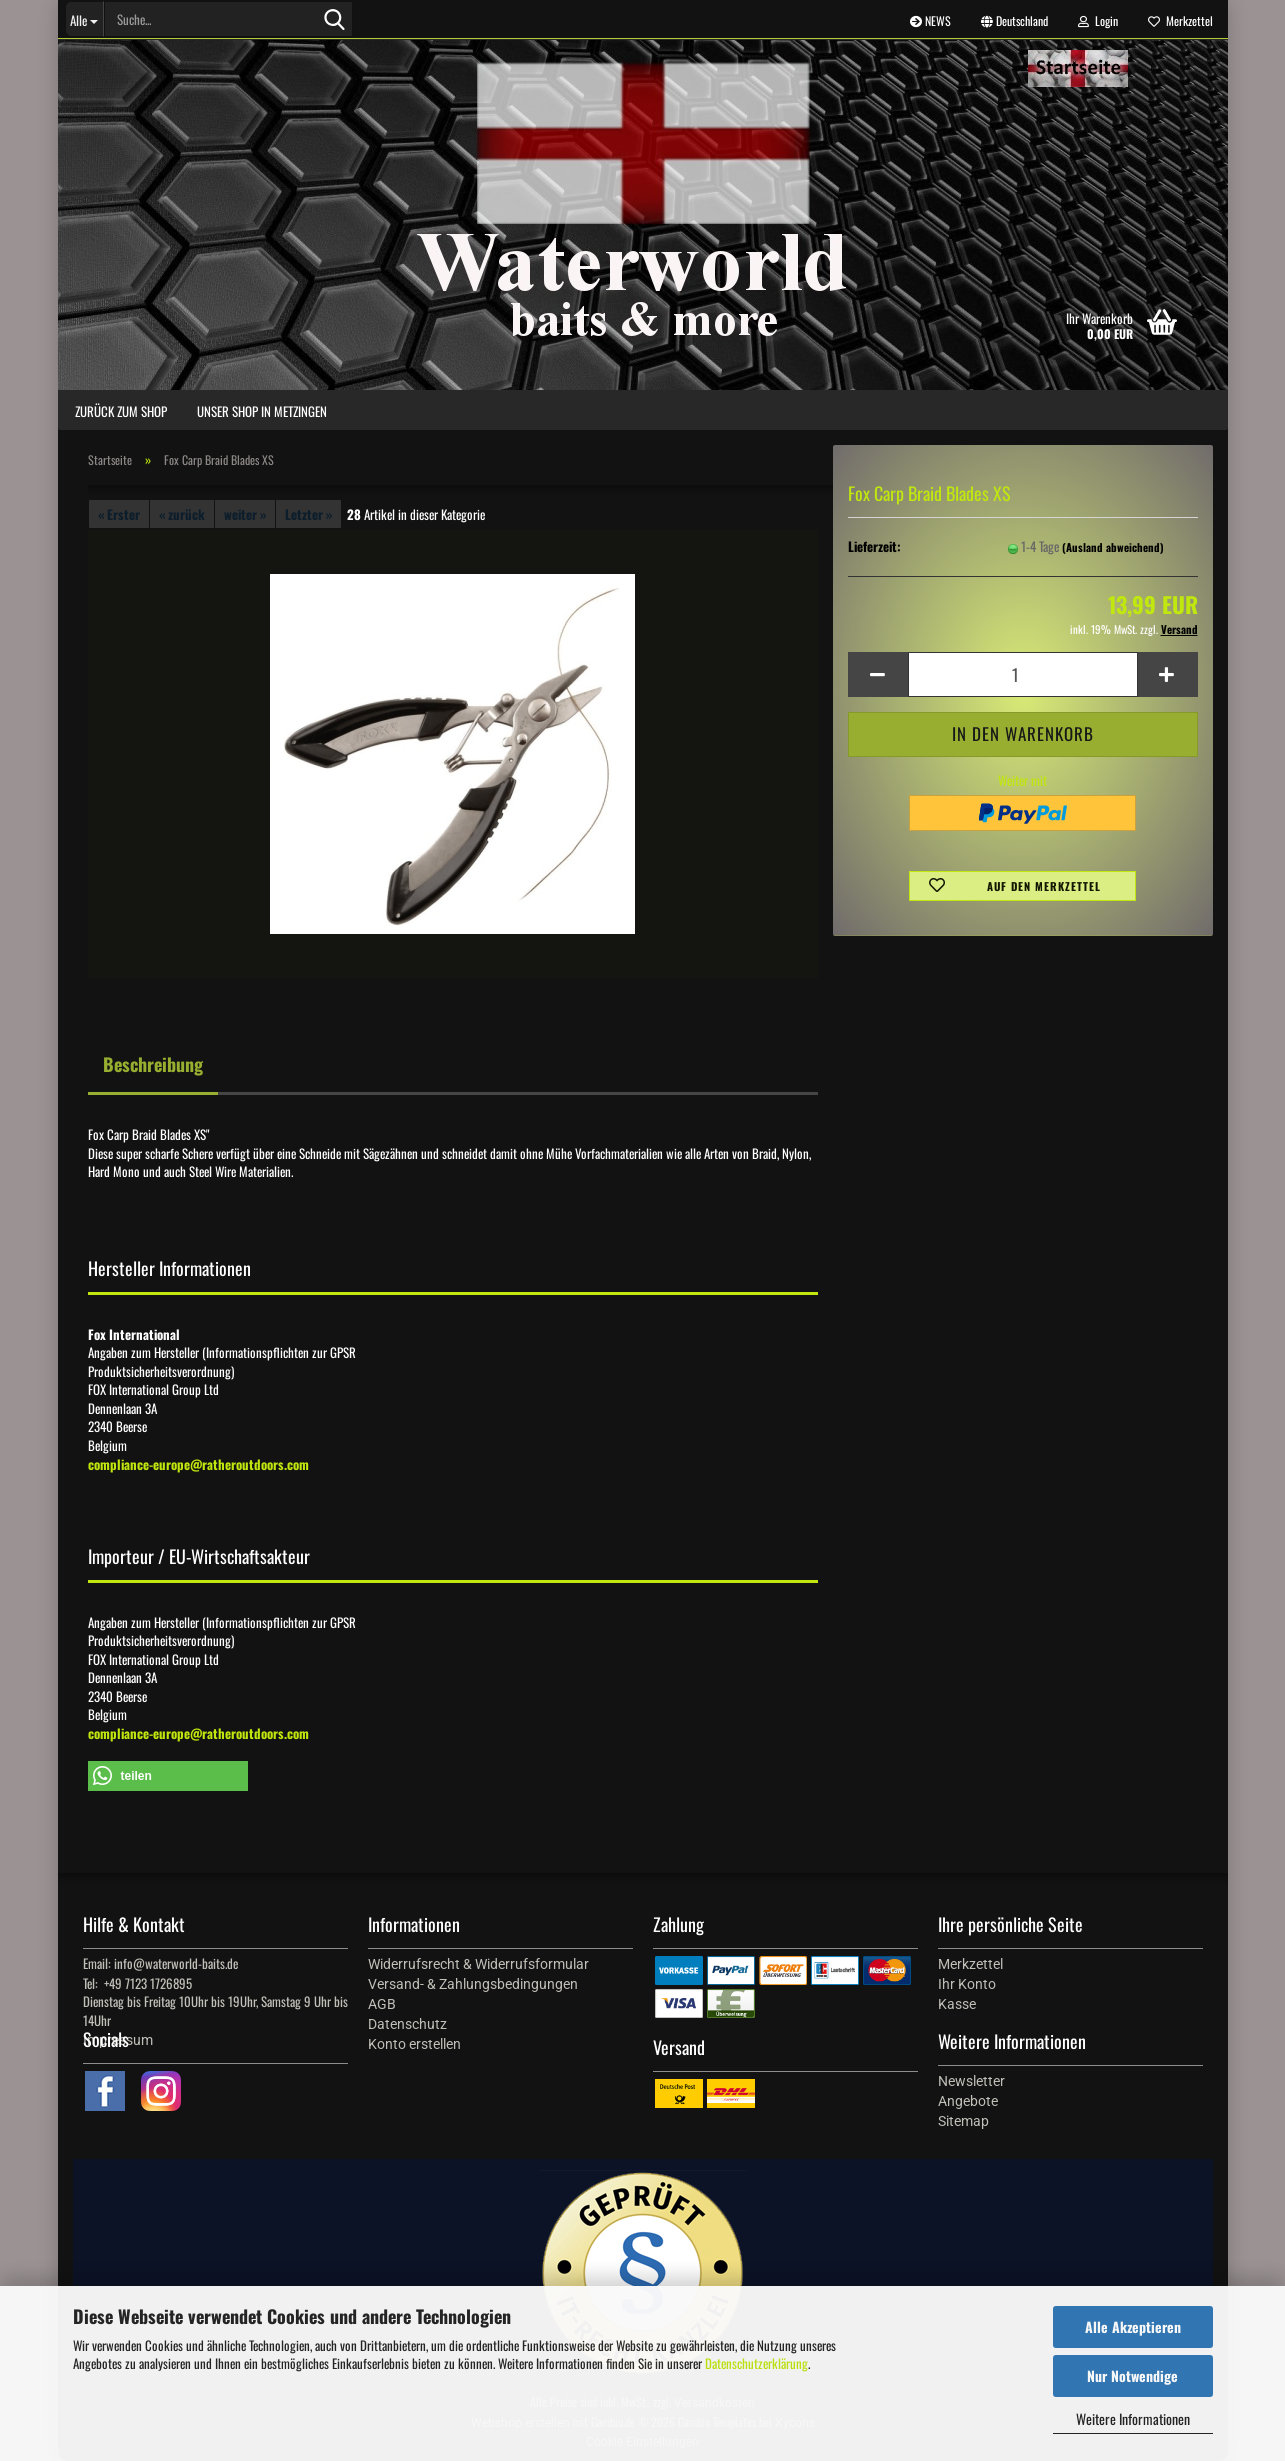 The height and width of the screenshot is (2461, 1285). Describe the element at coordinates (119, 514) in the screenshot. I see `« Erster` at that location.